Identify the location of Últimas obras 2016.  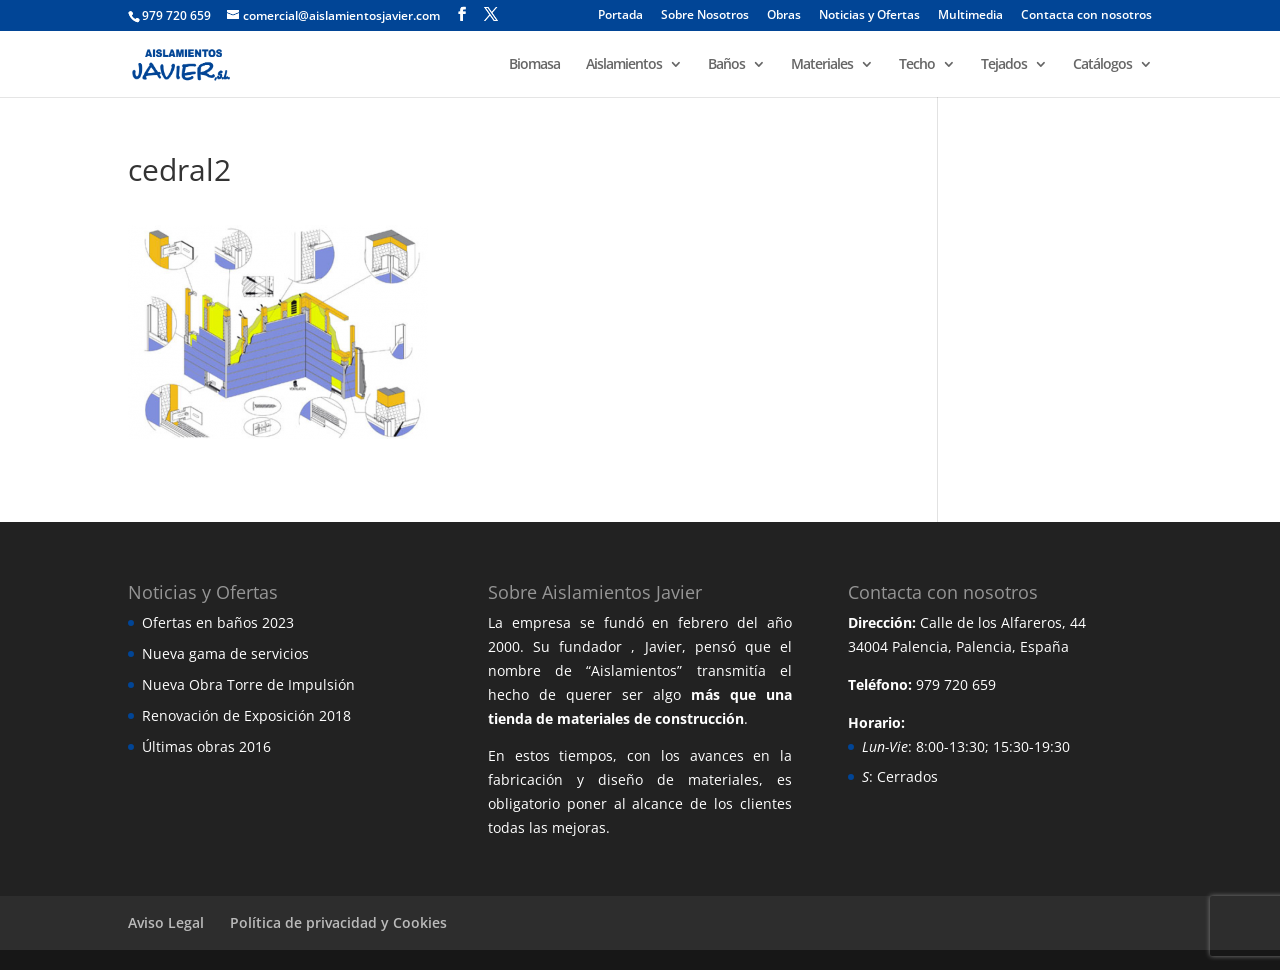
(206, 746).